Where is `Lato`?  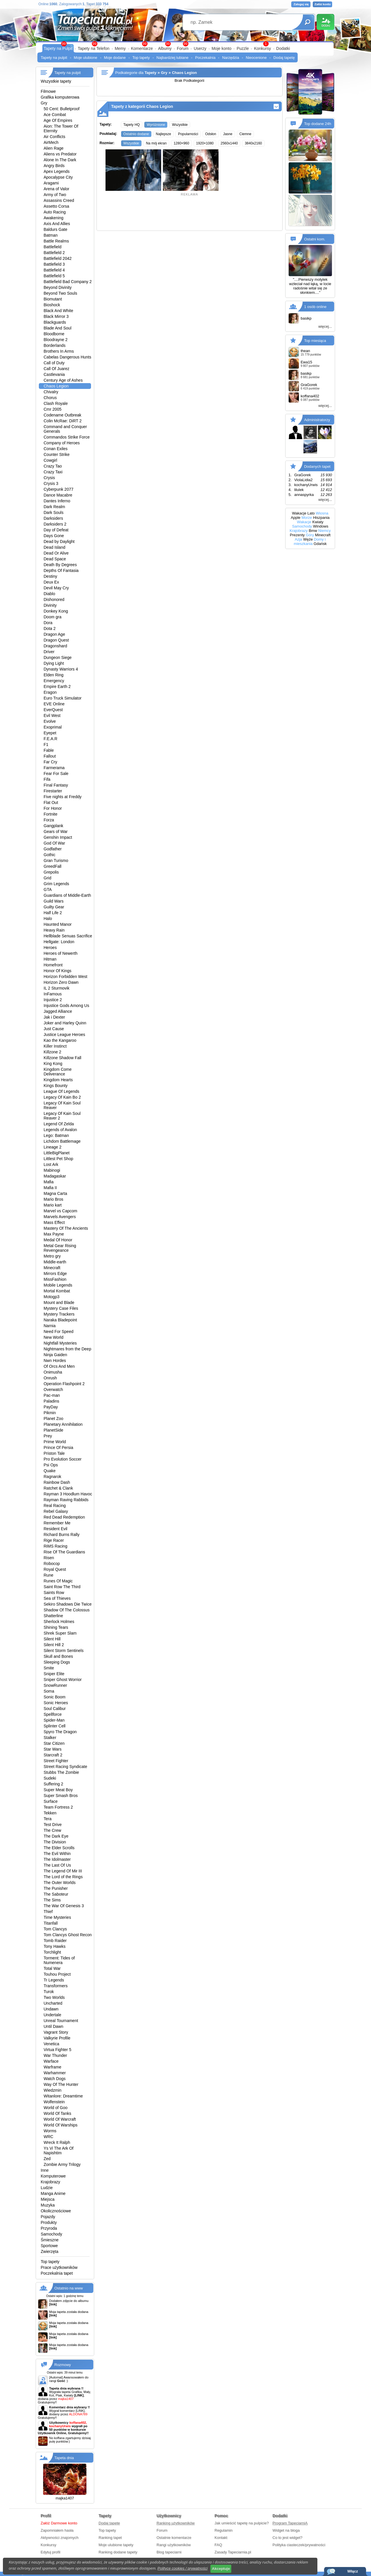 Lato is located at coordinates (311, 513).